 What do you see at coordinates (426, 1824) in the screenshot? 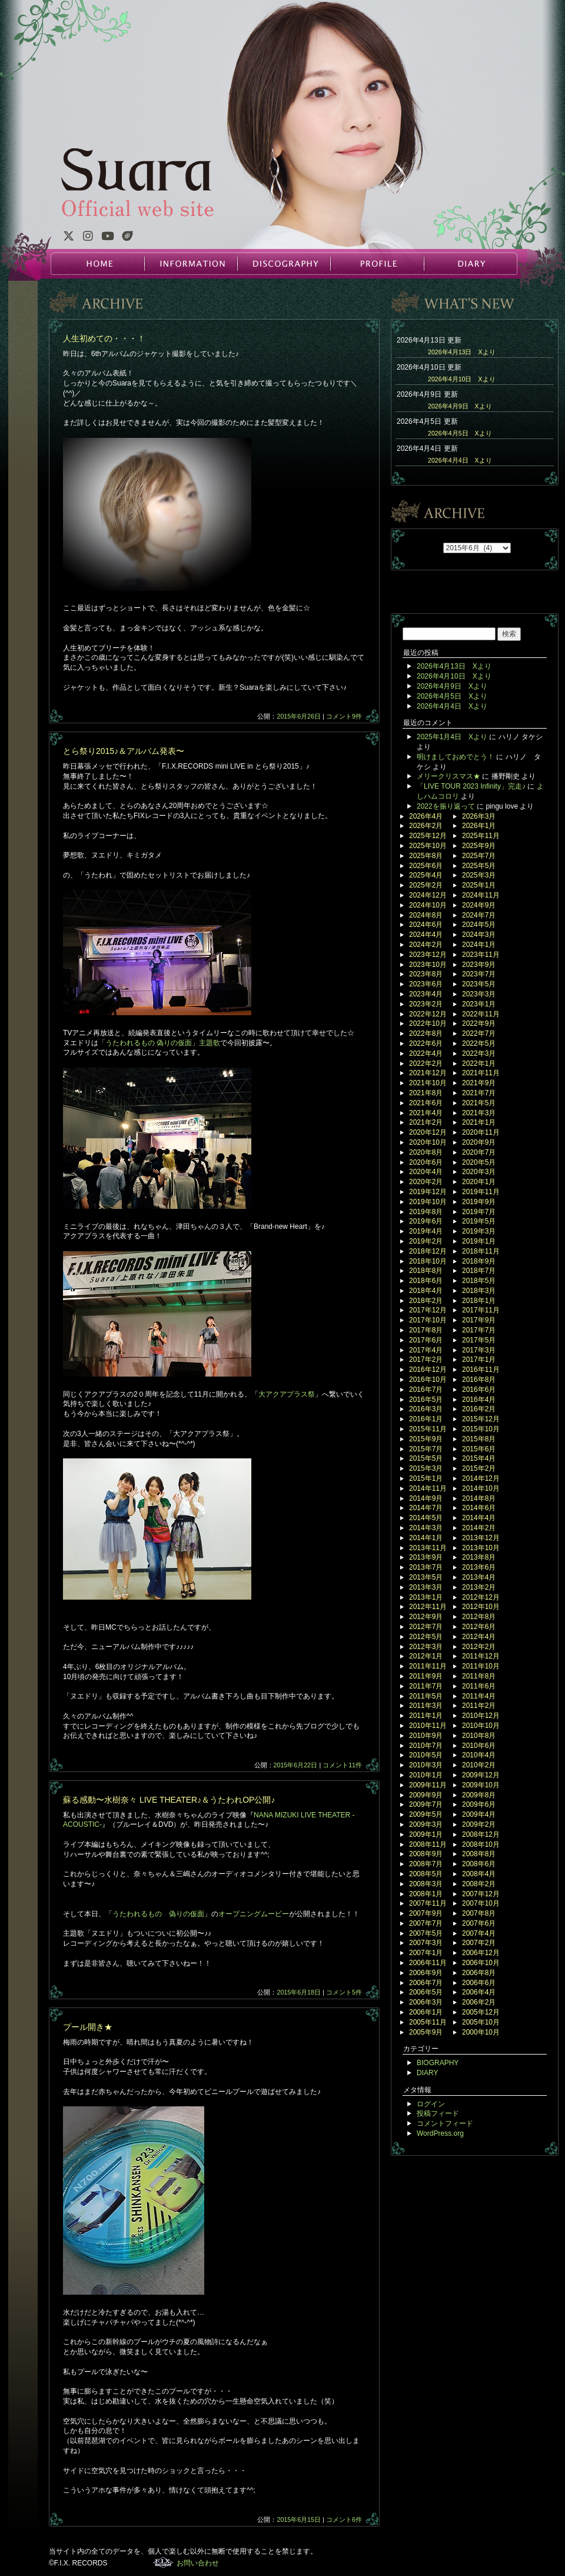
I see `2009年3月` at bounding box center [426, 1824].